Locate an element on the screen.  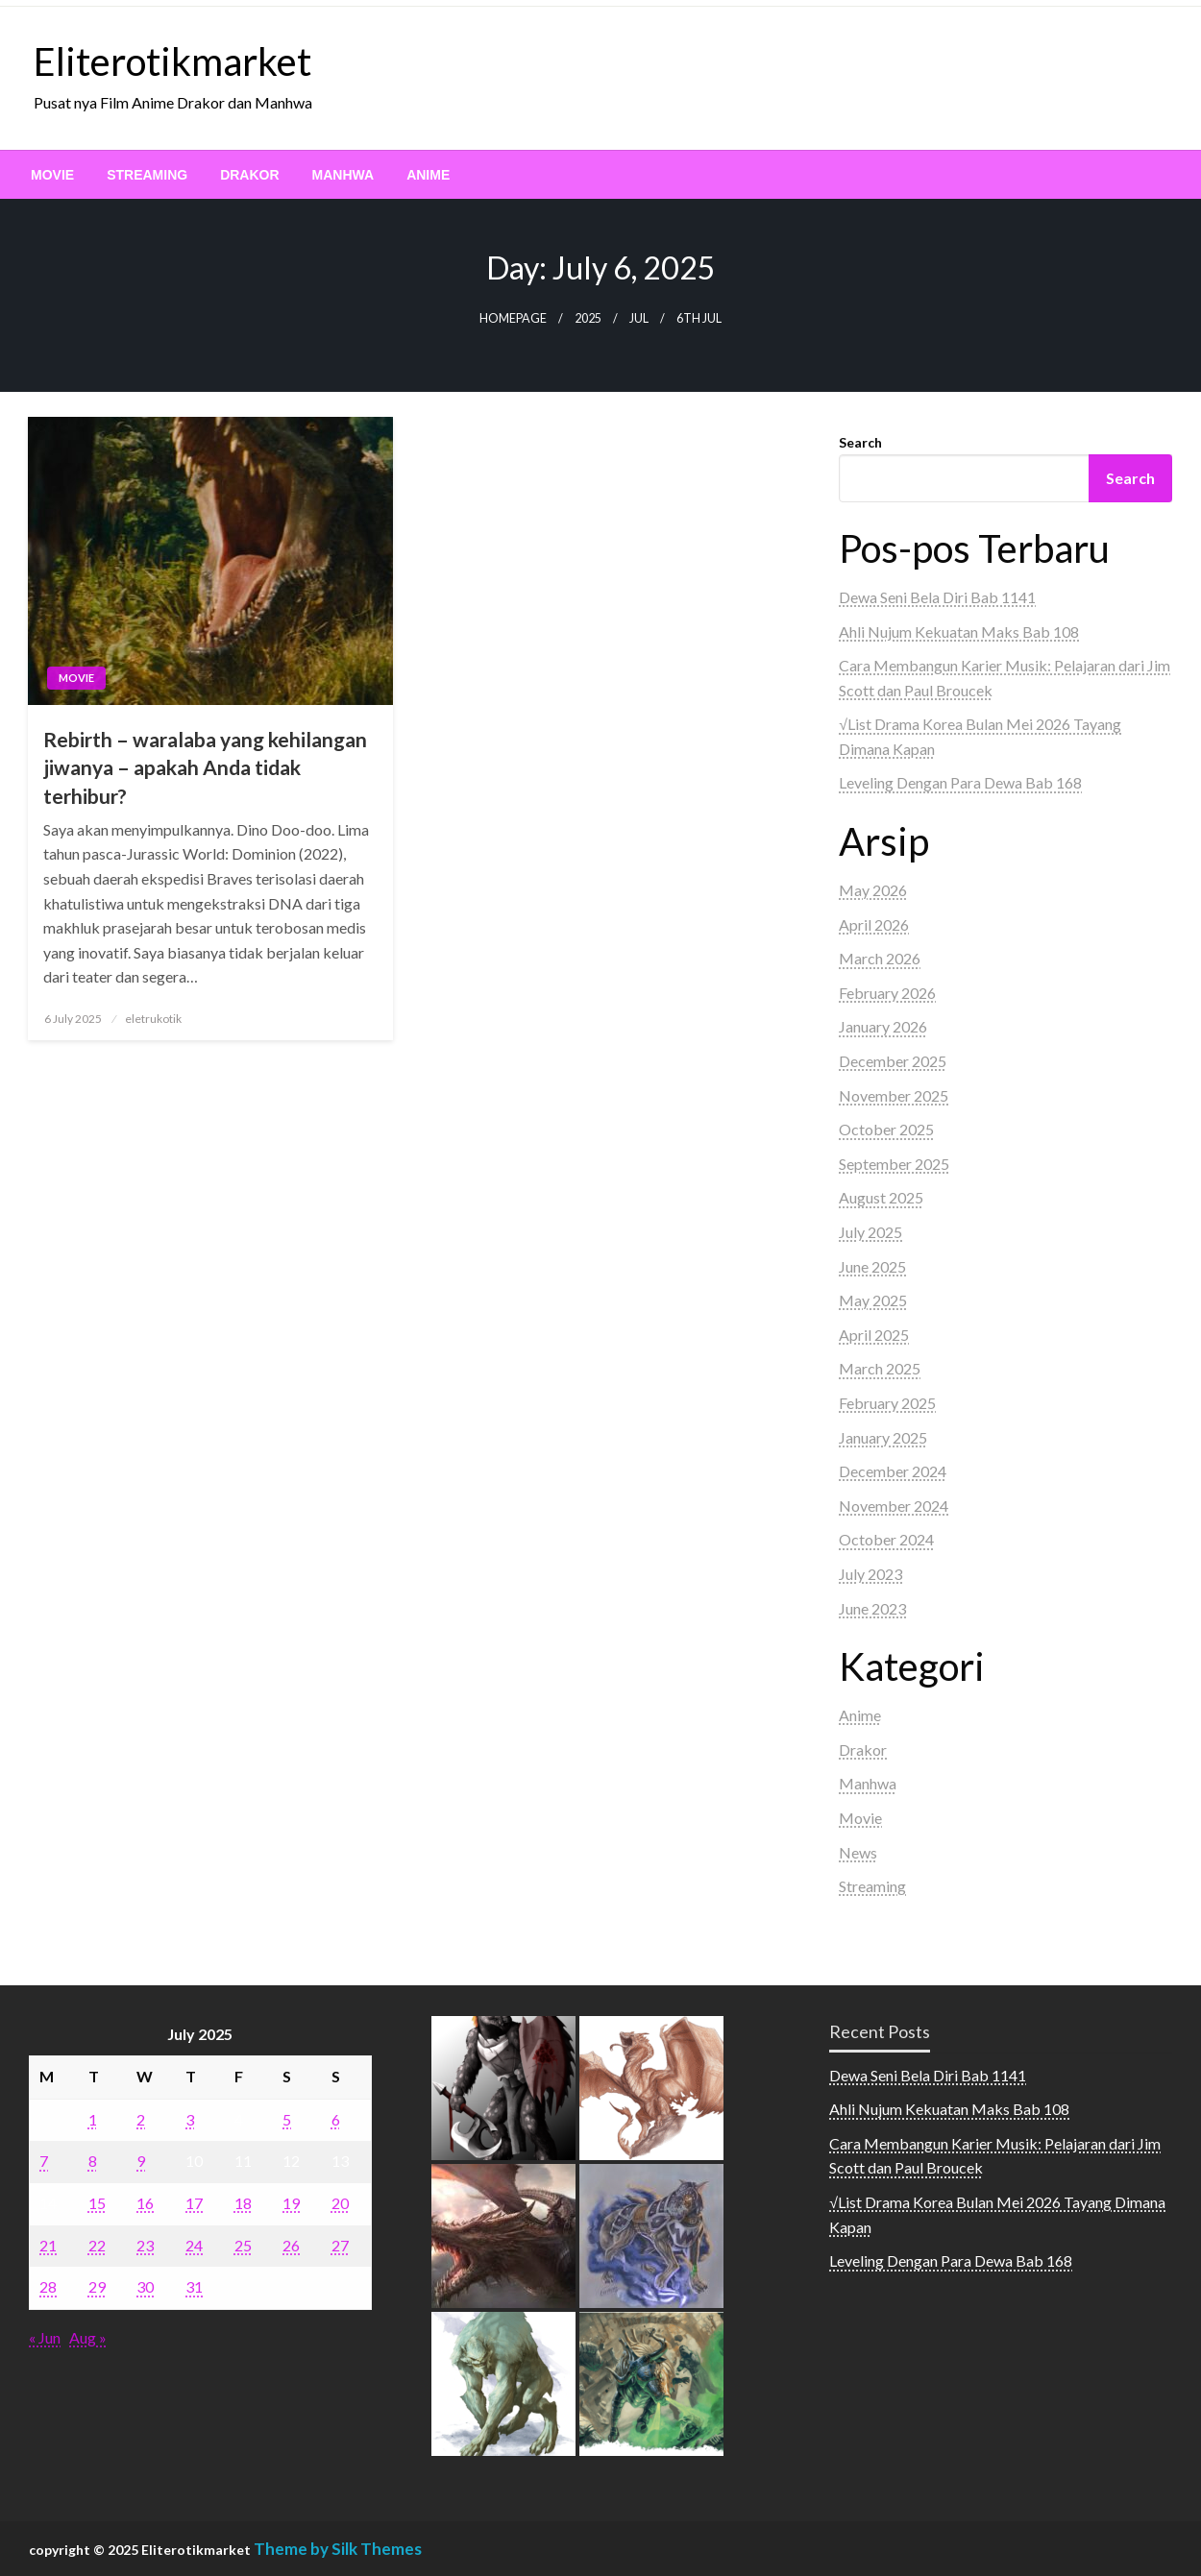
February 2025 is located at coordinates (887, 1403).